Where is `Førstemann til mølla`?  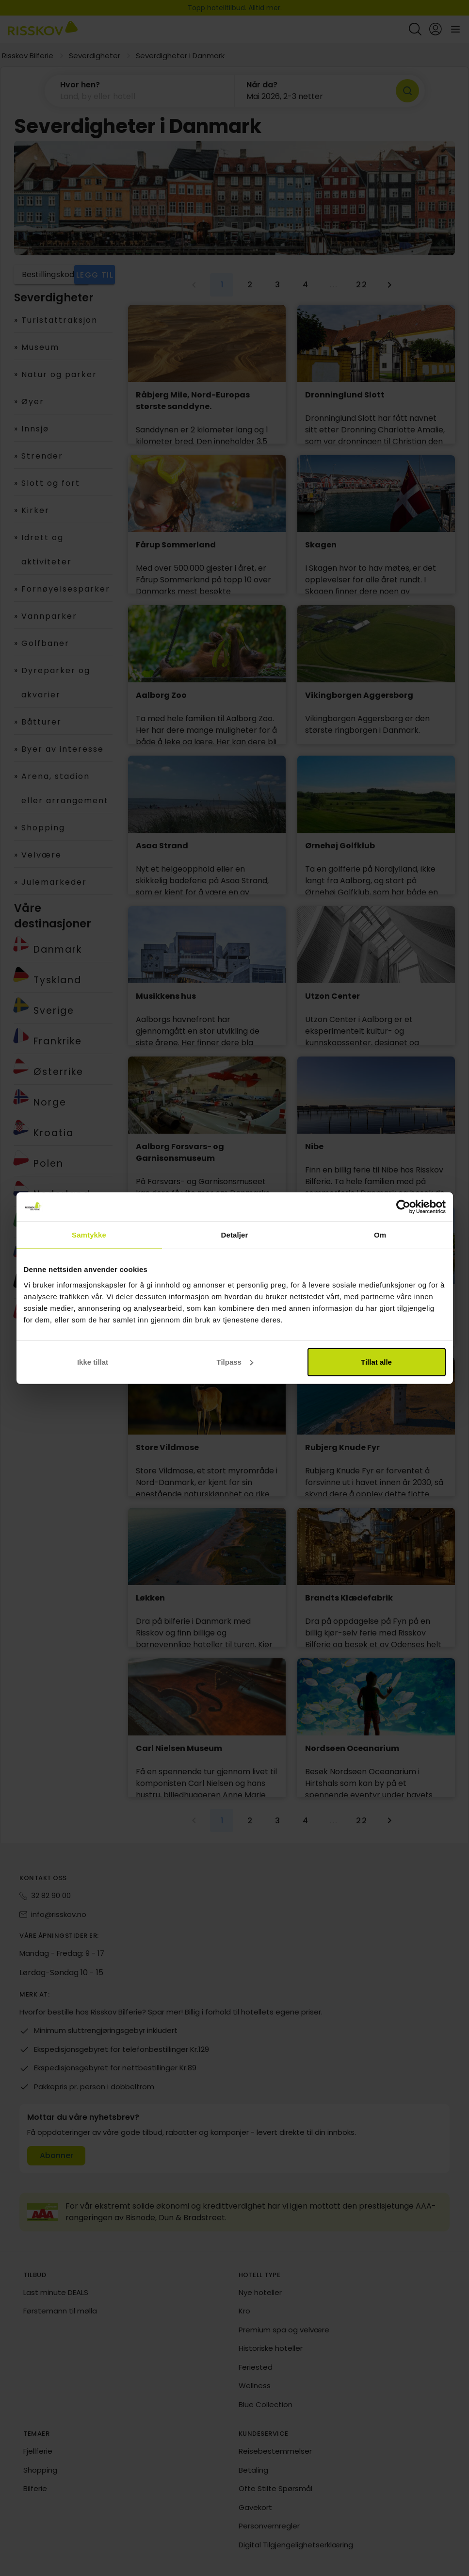 Førstemann til mølla is located at coordinates (60, 2311).